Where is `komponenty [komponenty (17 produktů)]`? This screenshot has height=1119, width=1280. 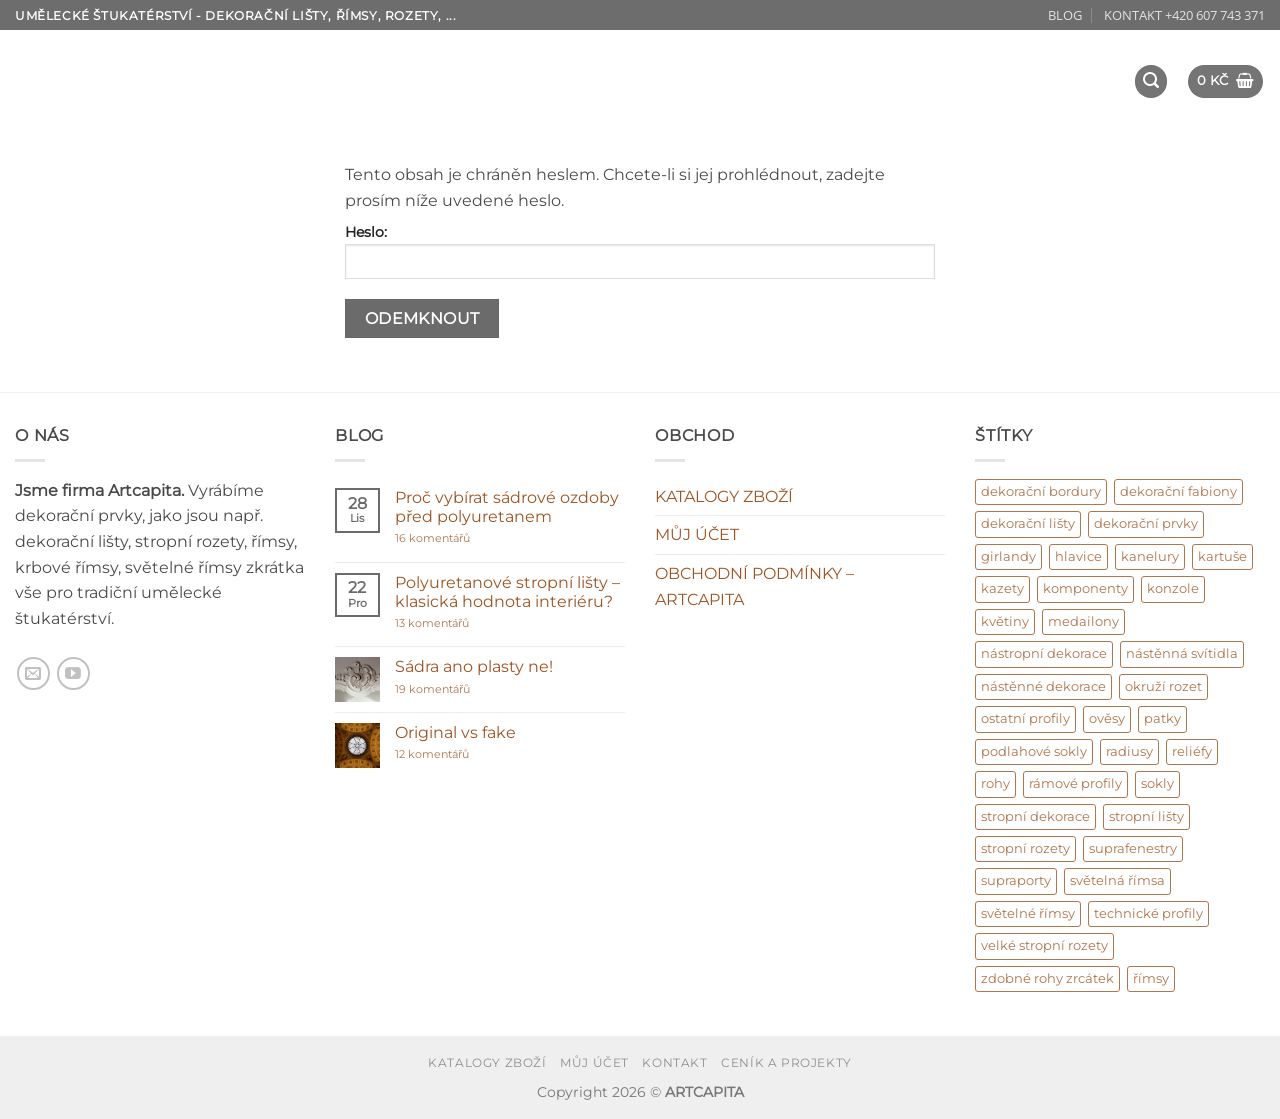
komponenty [komponenty (17 produktů)] is located at coordinates (1085, 588).